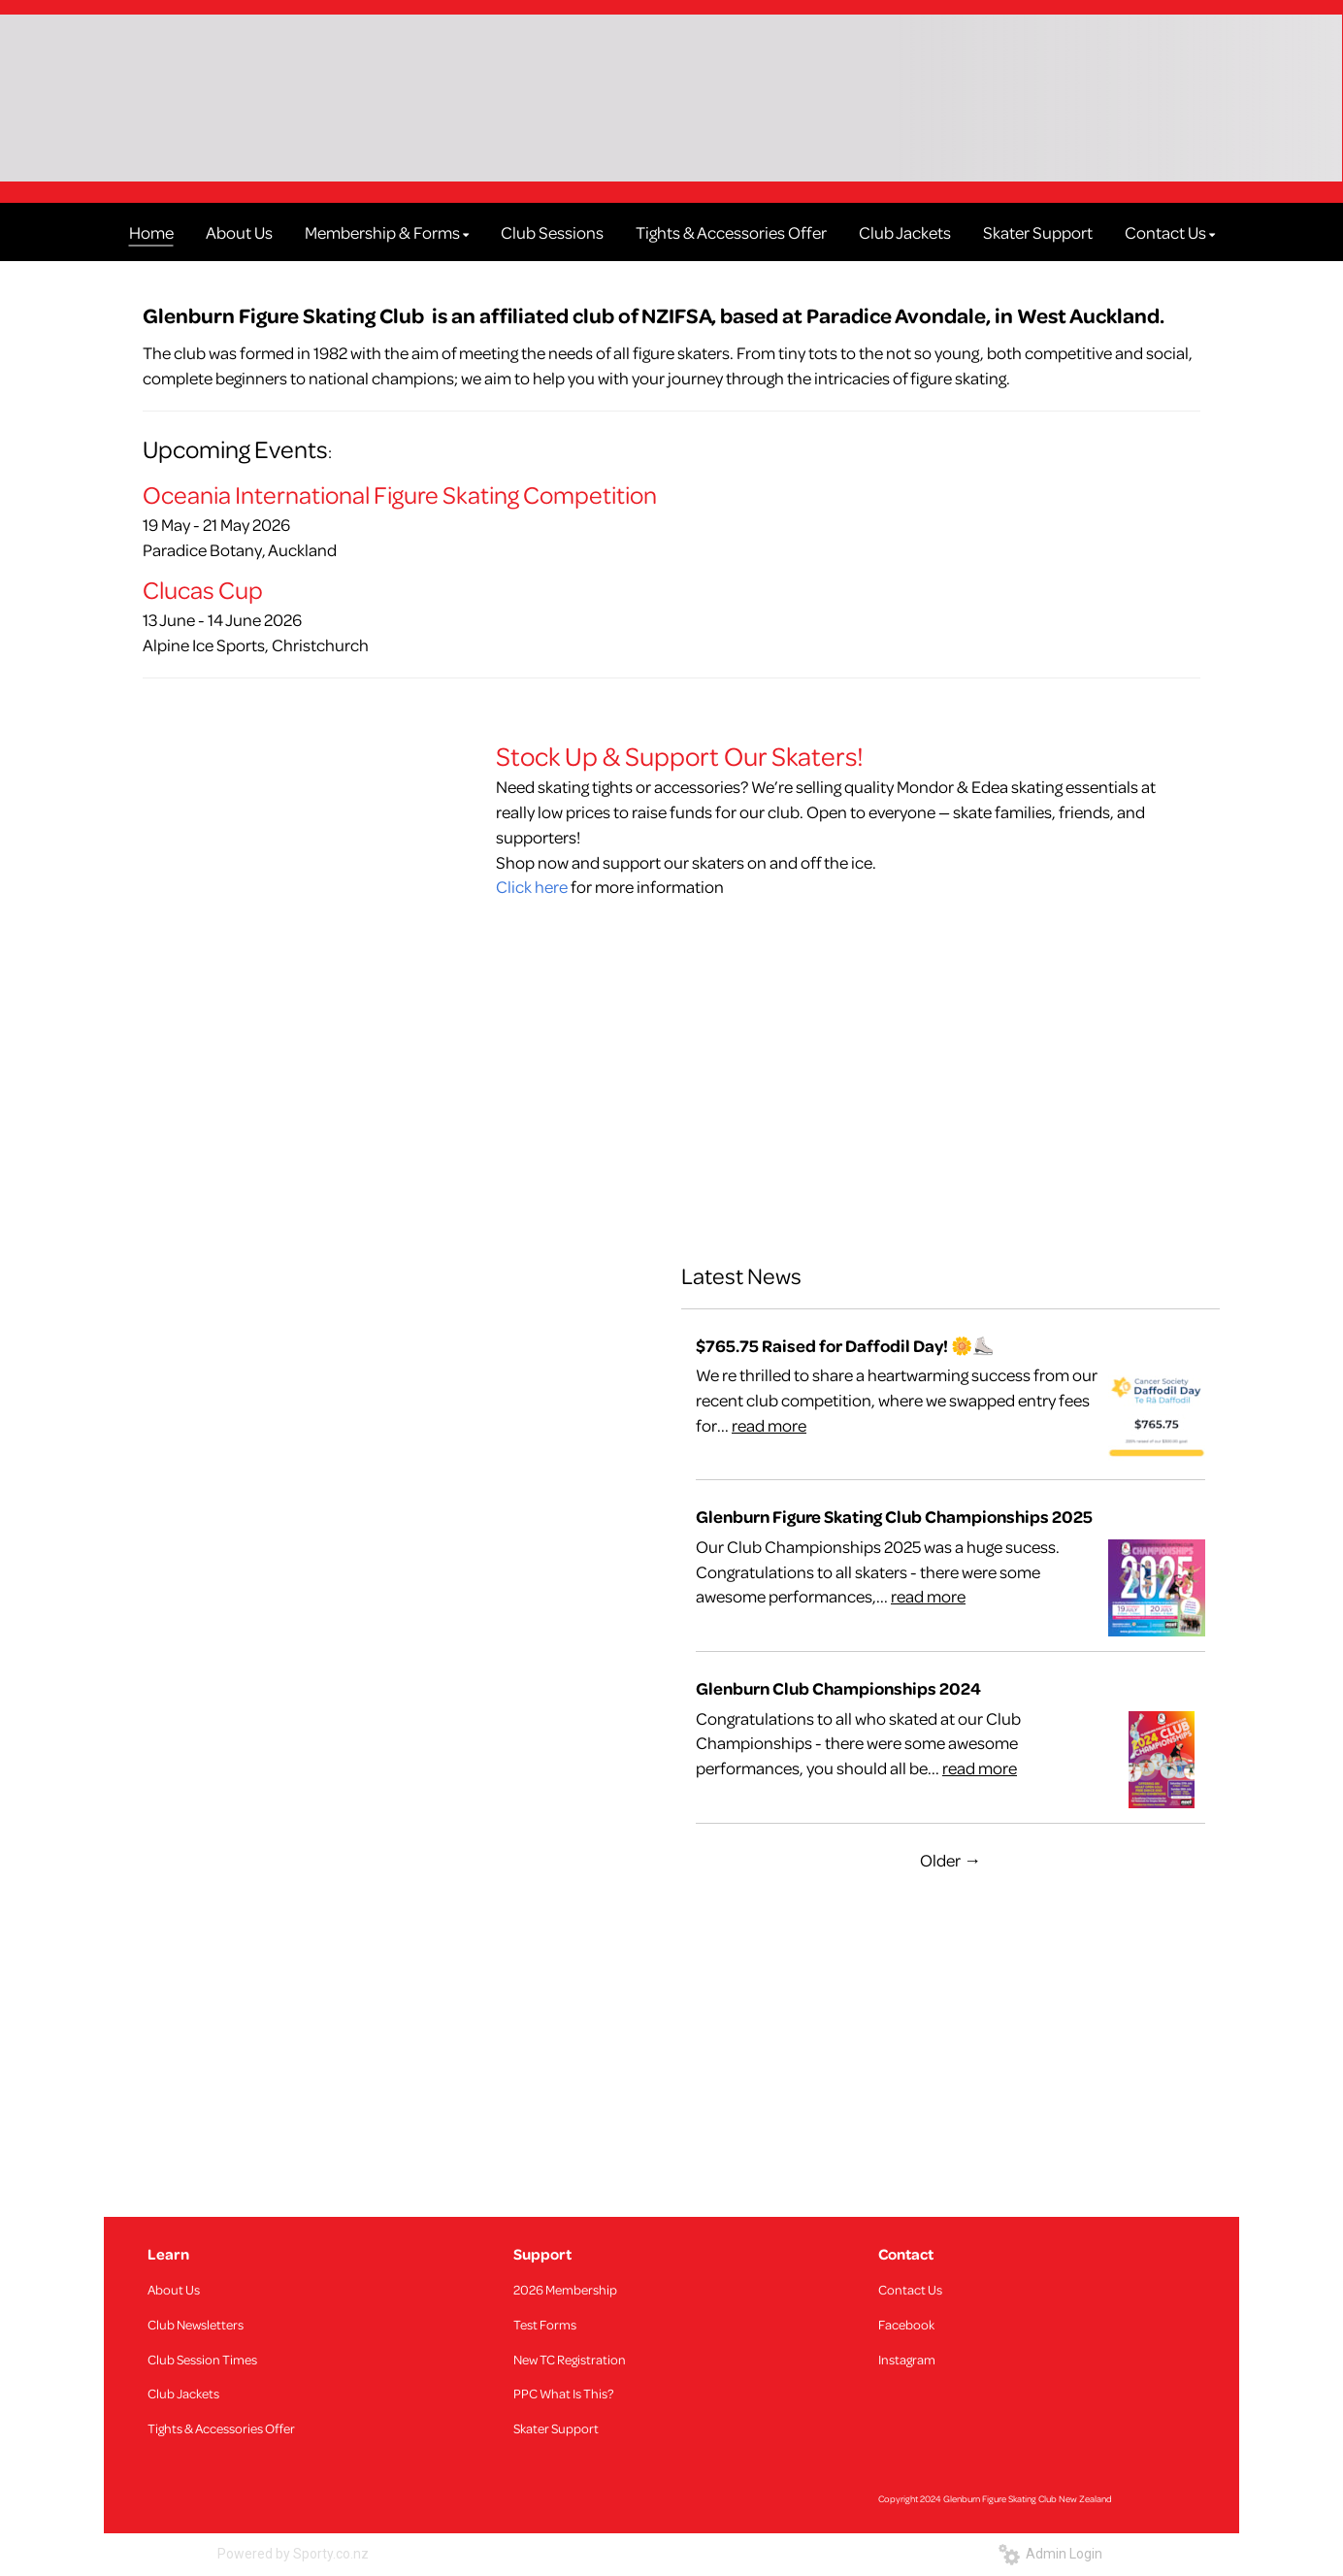 Image resolution: width=1343 pixels, height=2576 pixels. I want to click on Admin Login, so click(1050, 2553).